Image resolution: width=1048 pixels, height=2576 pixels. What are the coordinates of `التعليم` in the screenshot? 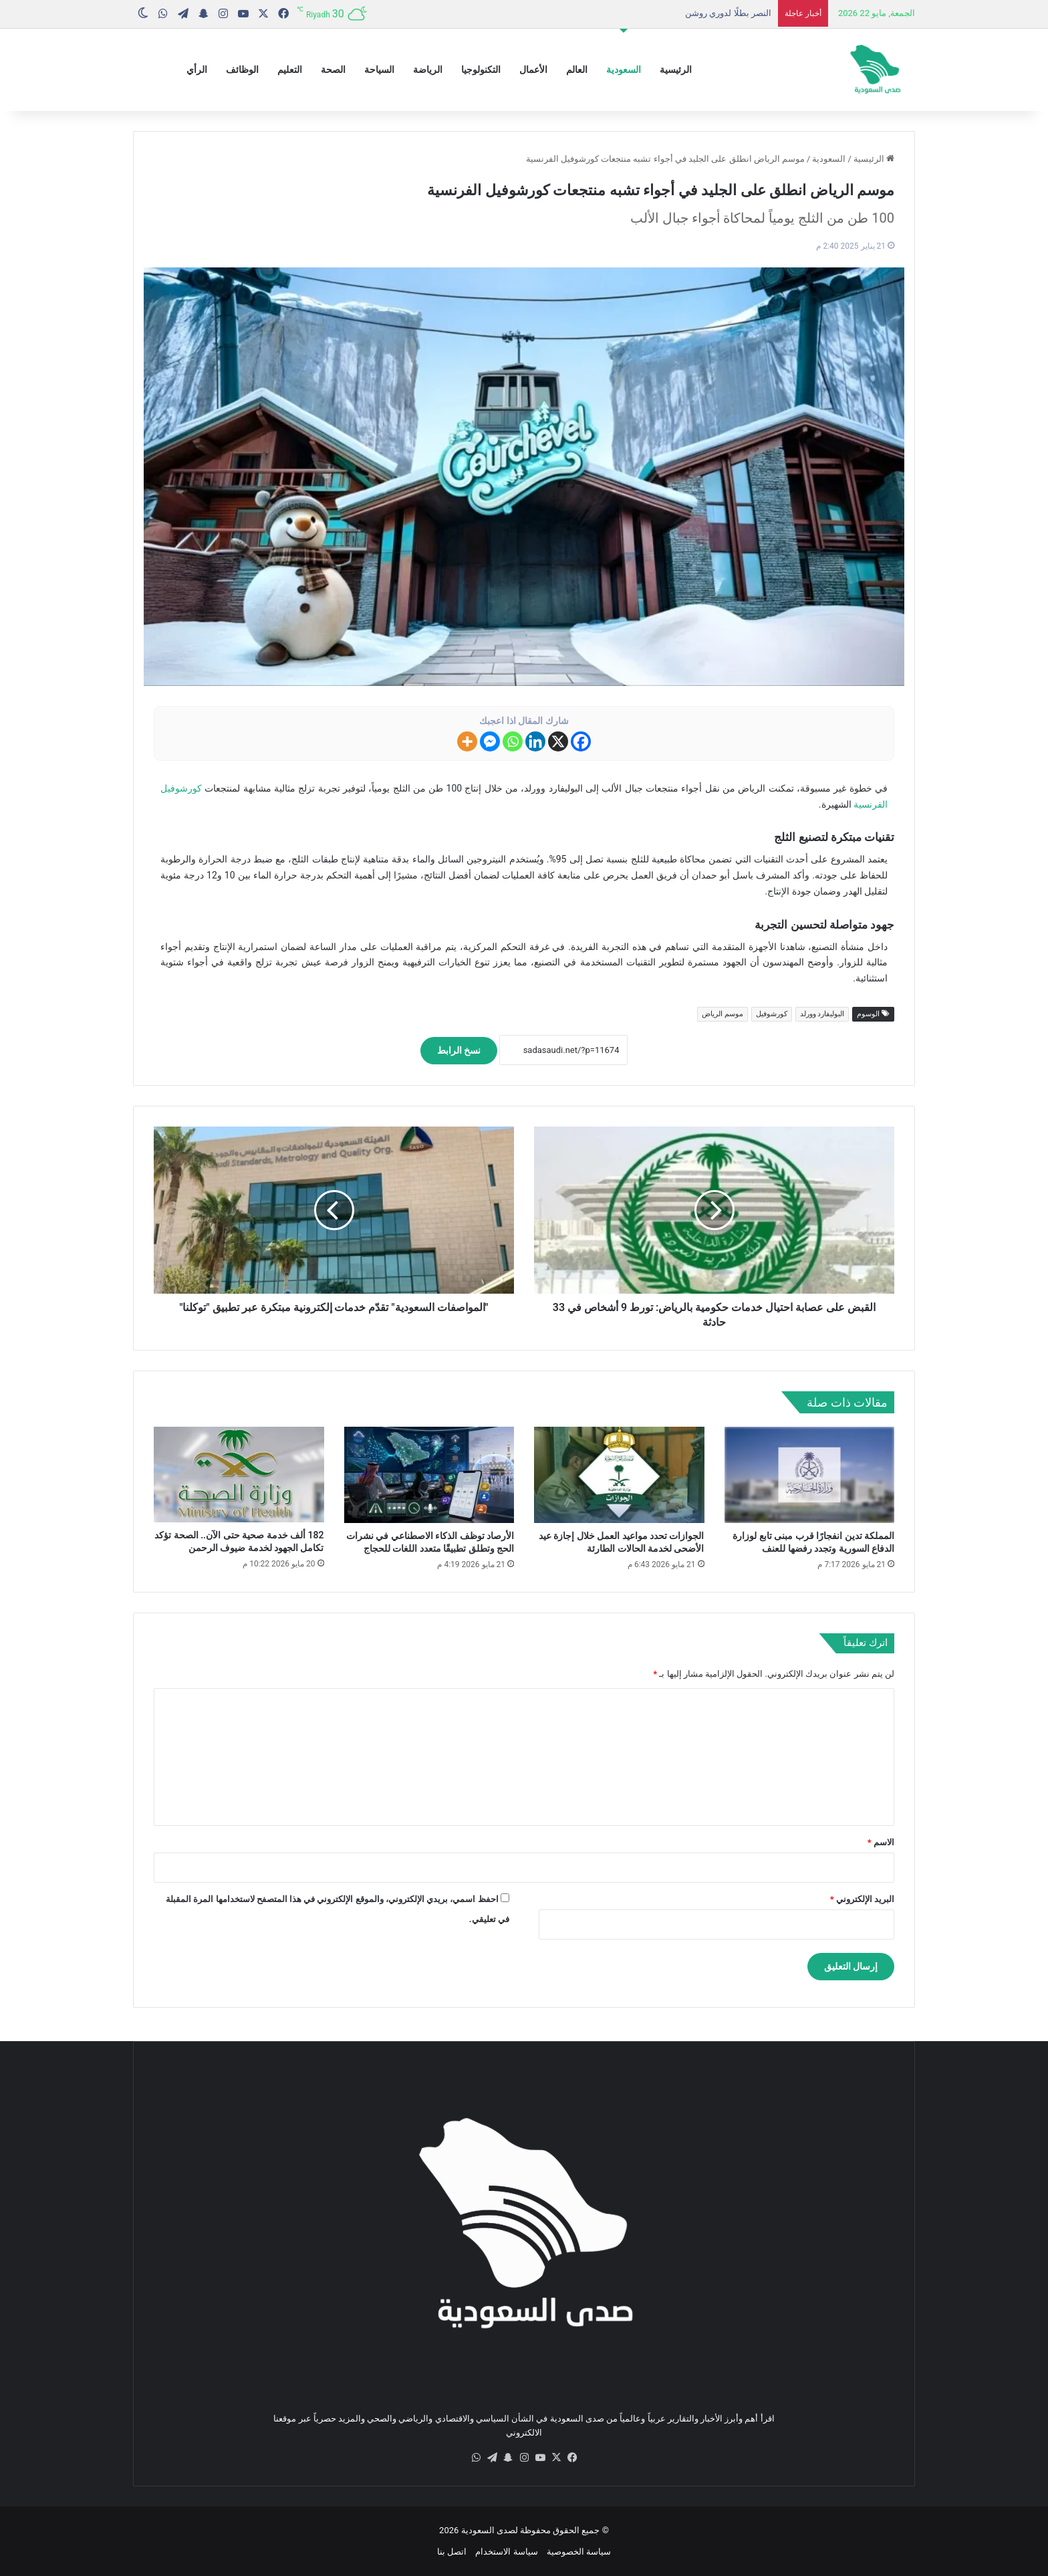 It's located at (289, 69).